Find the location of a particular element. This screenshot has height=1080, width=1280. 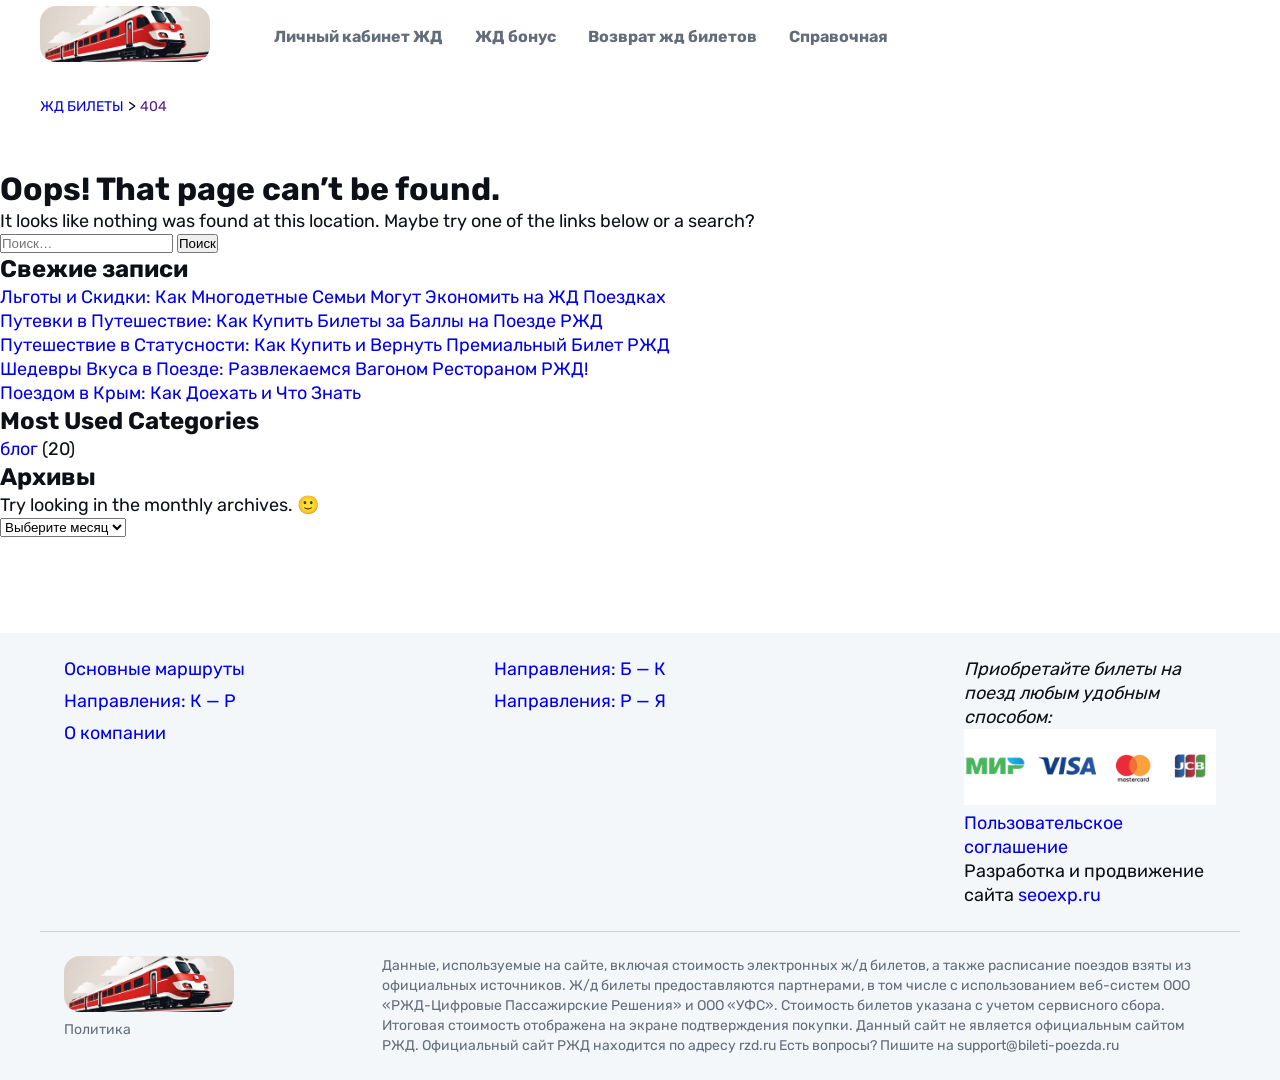

Направления: Б — К is located at coordinates (580, 669).